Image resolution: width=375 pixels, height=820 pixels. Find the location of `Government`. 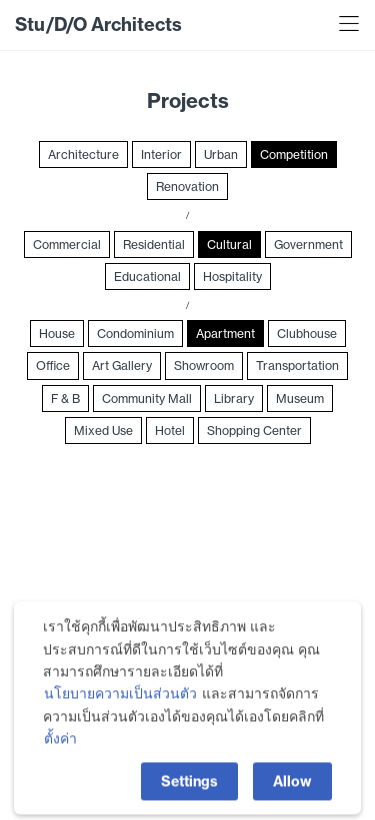

Government is located at coordinates (308, 244).